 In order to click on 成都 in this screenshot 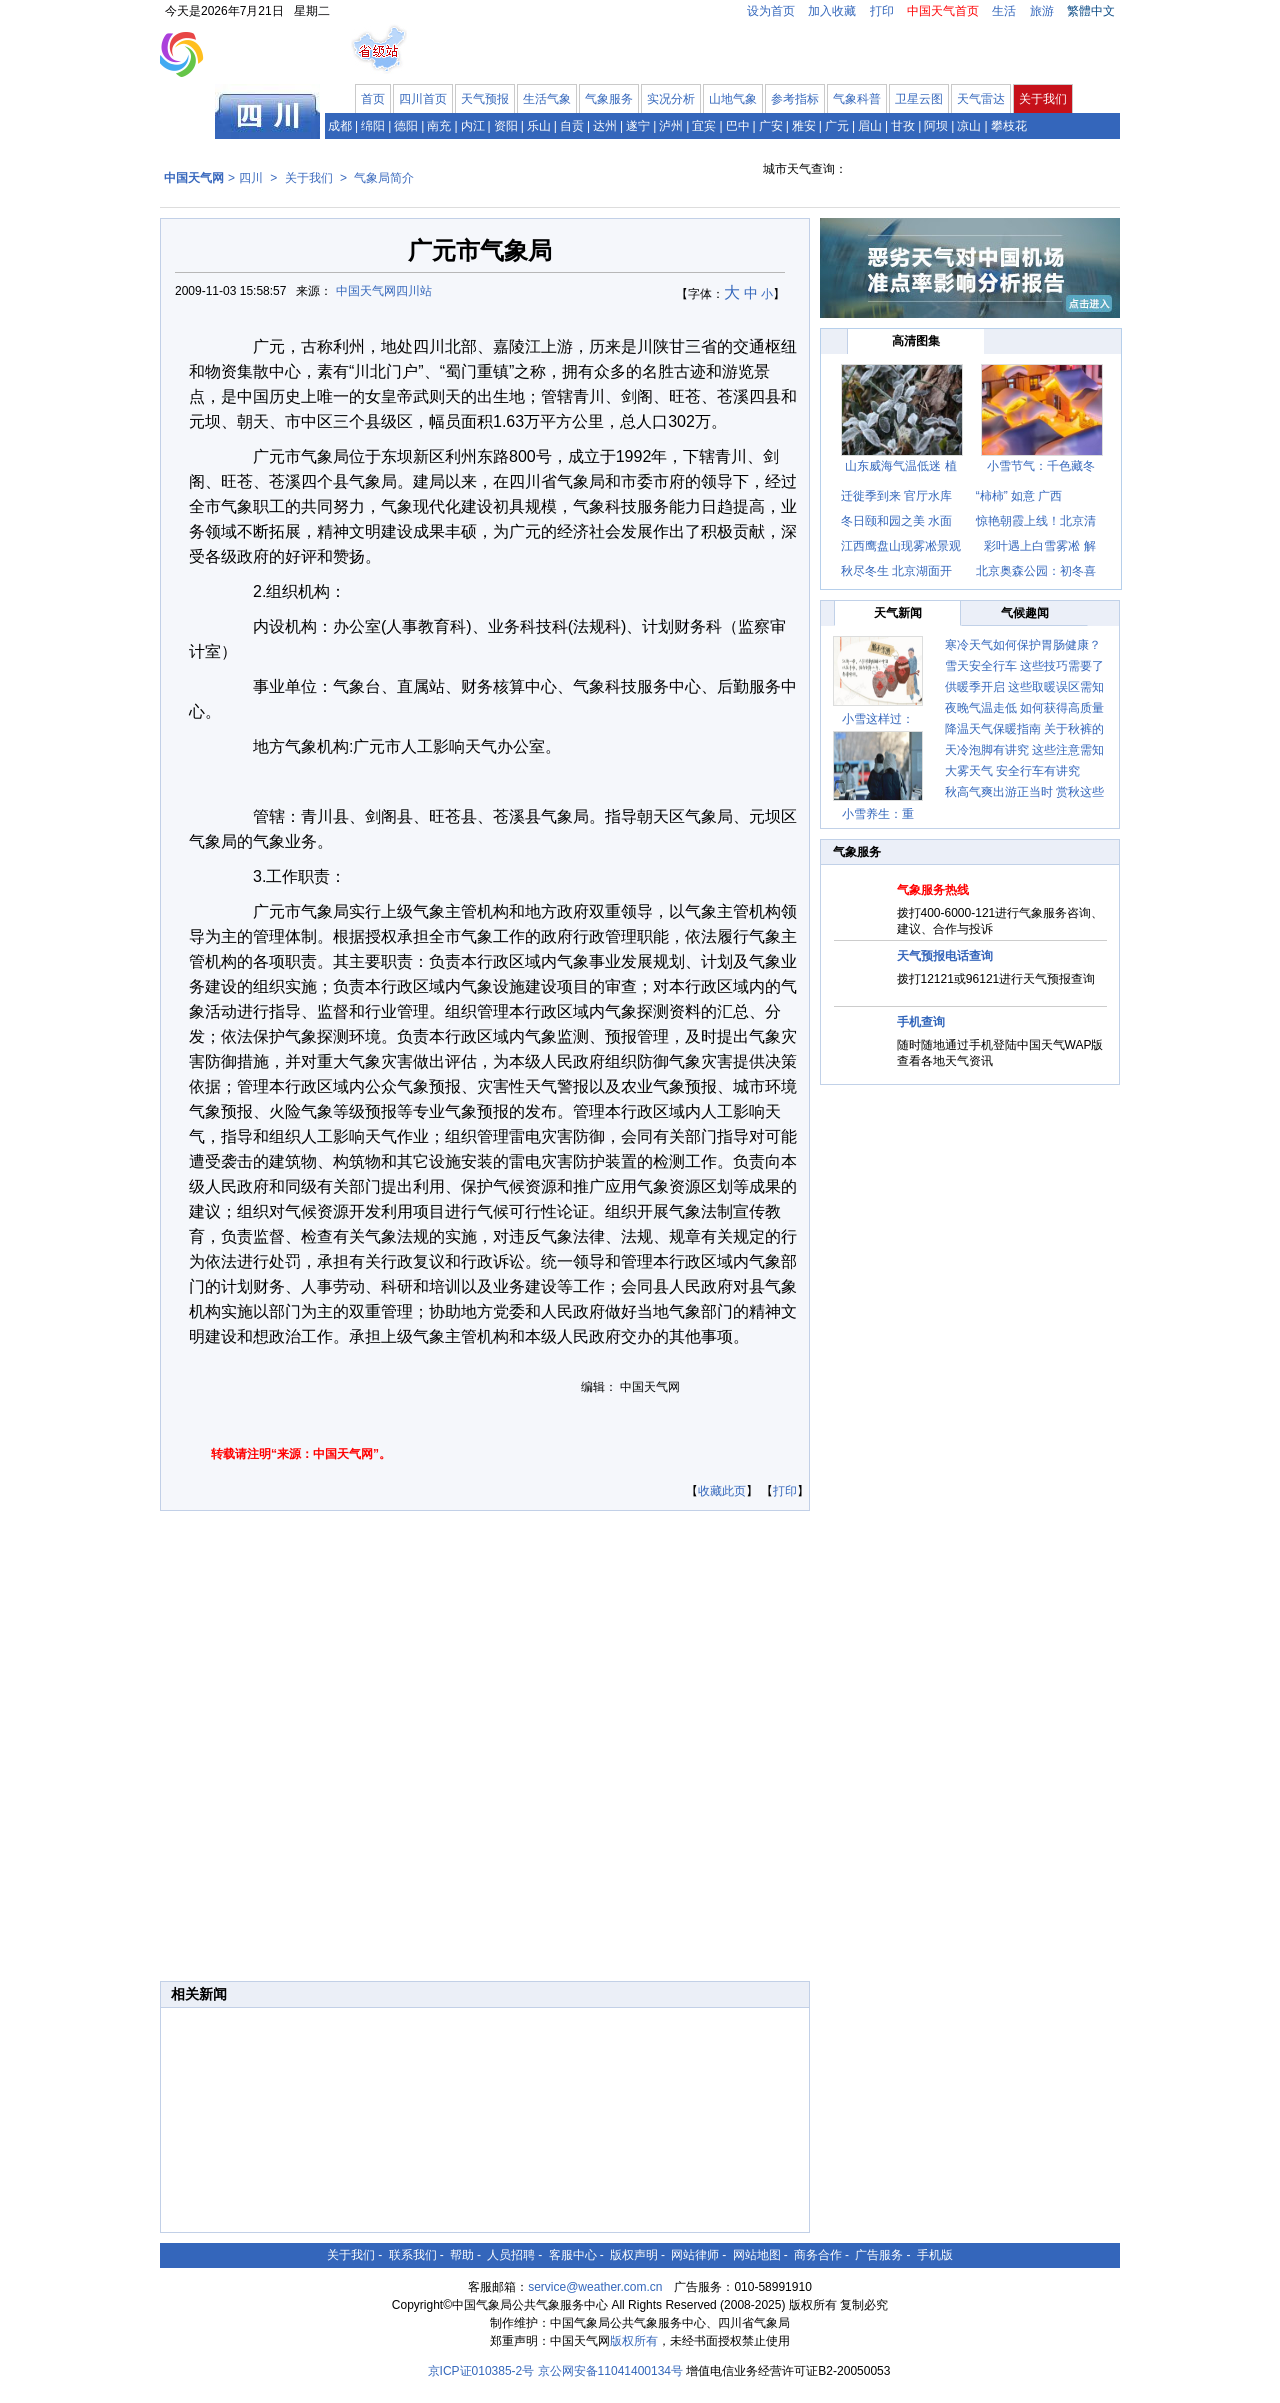, I will do `click(340, 126)`.